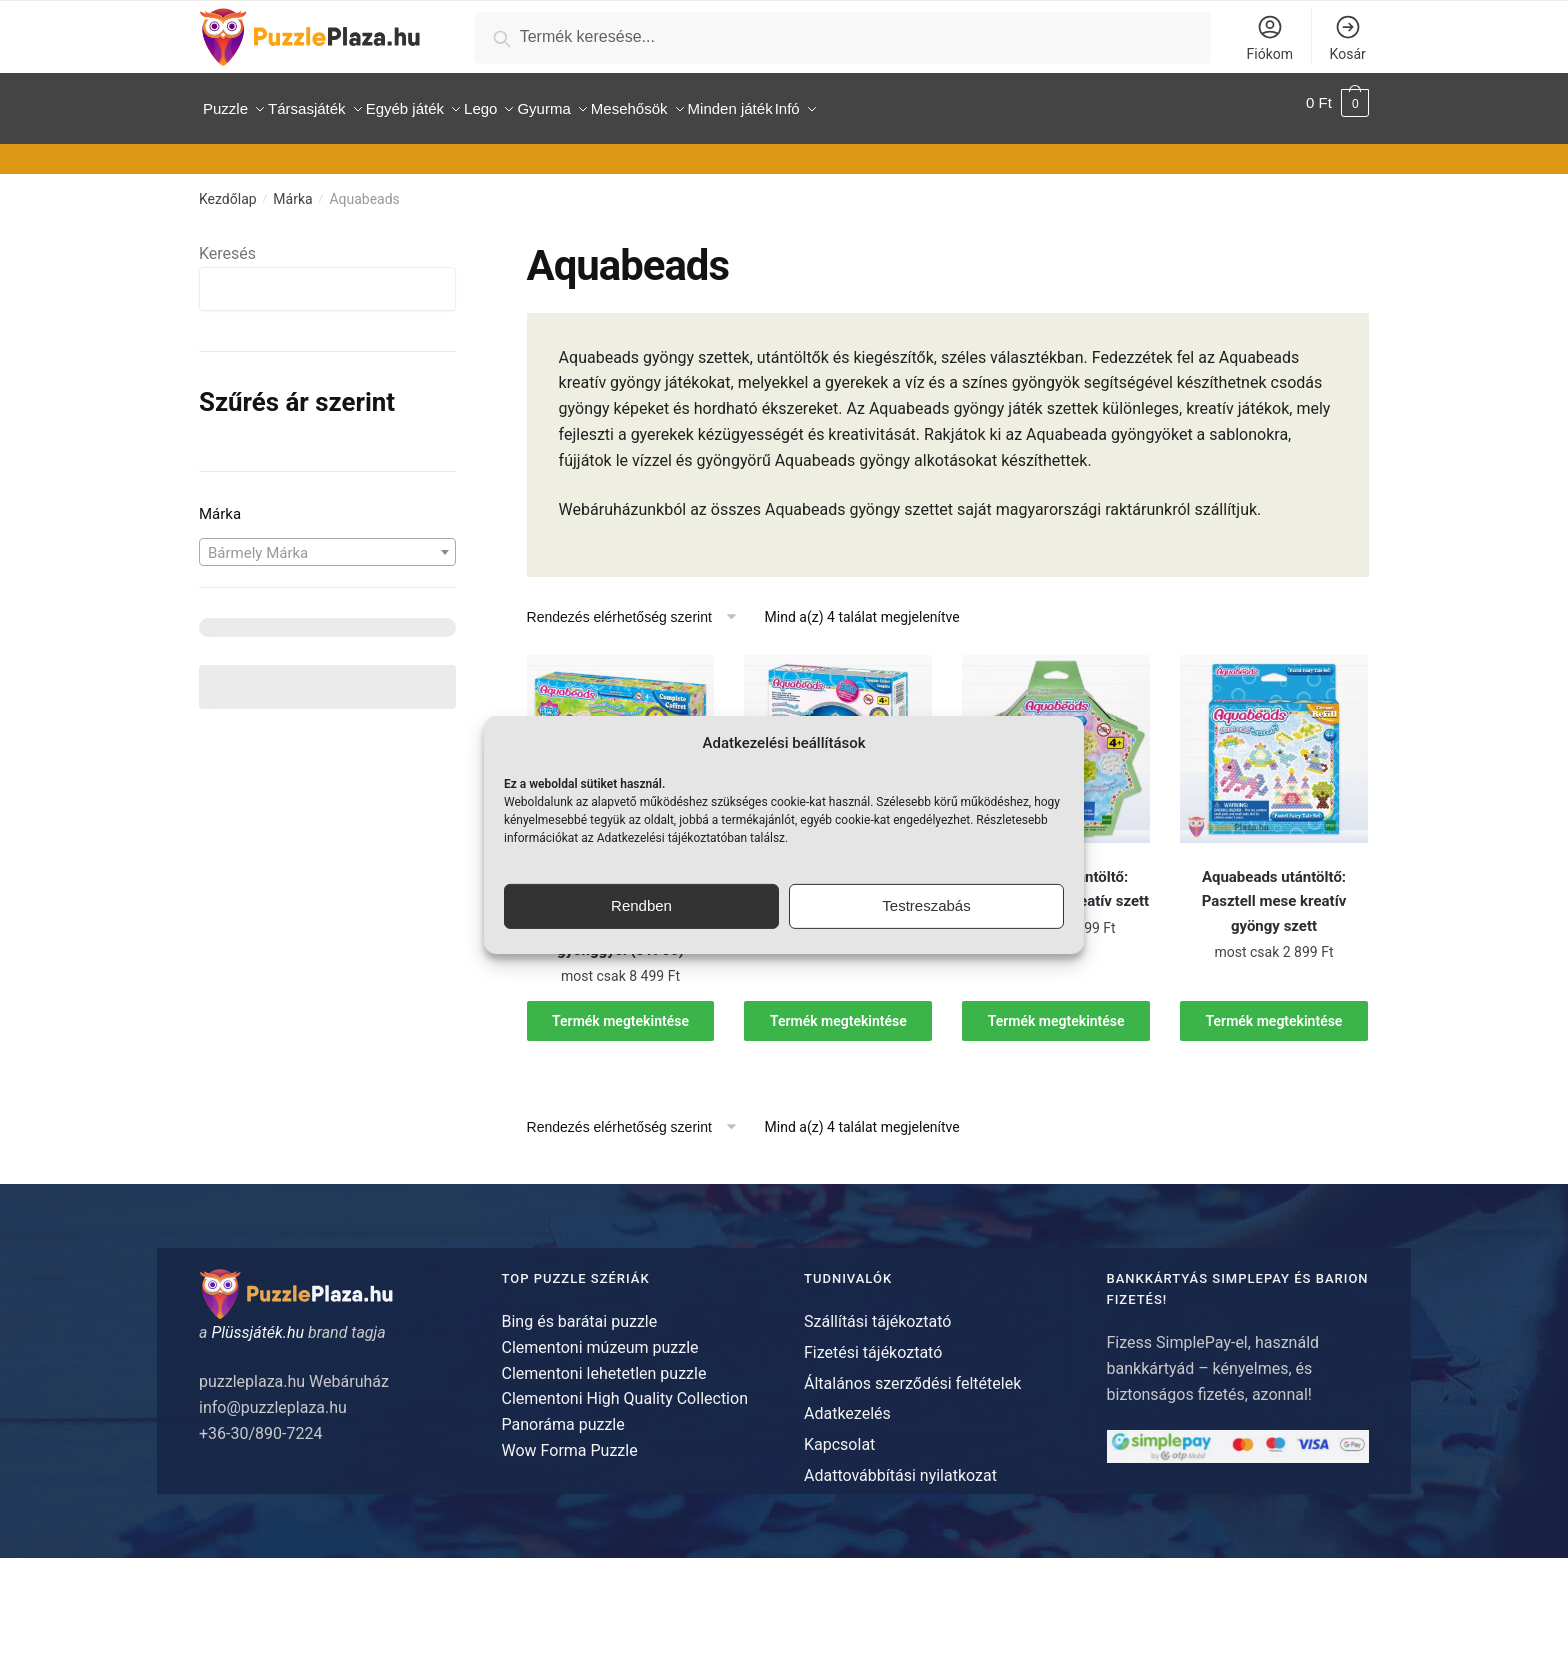  Describe the element at coordinates (327, 540) in the screenshot. I see `[combobox]` at that location.